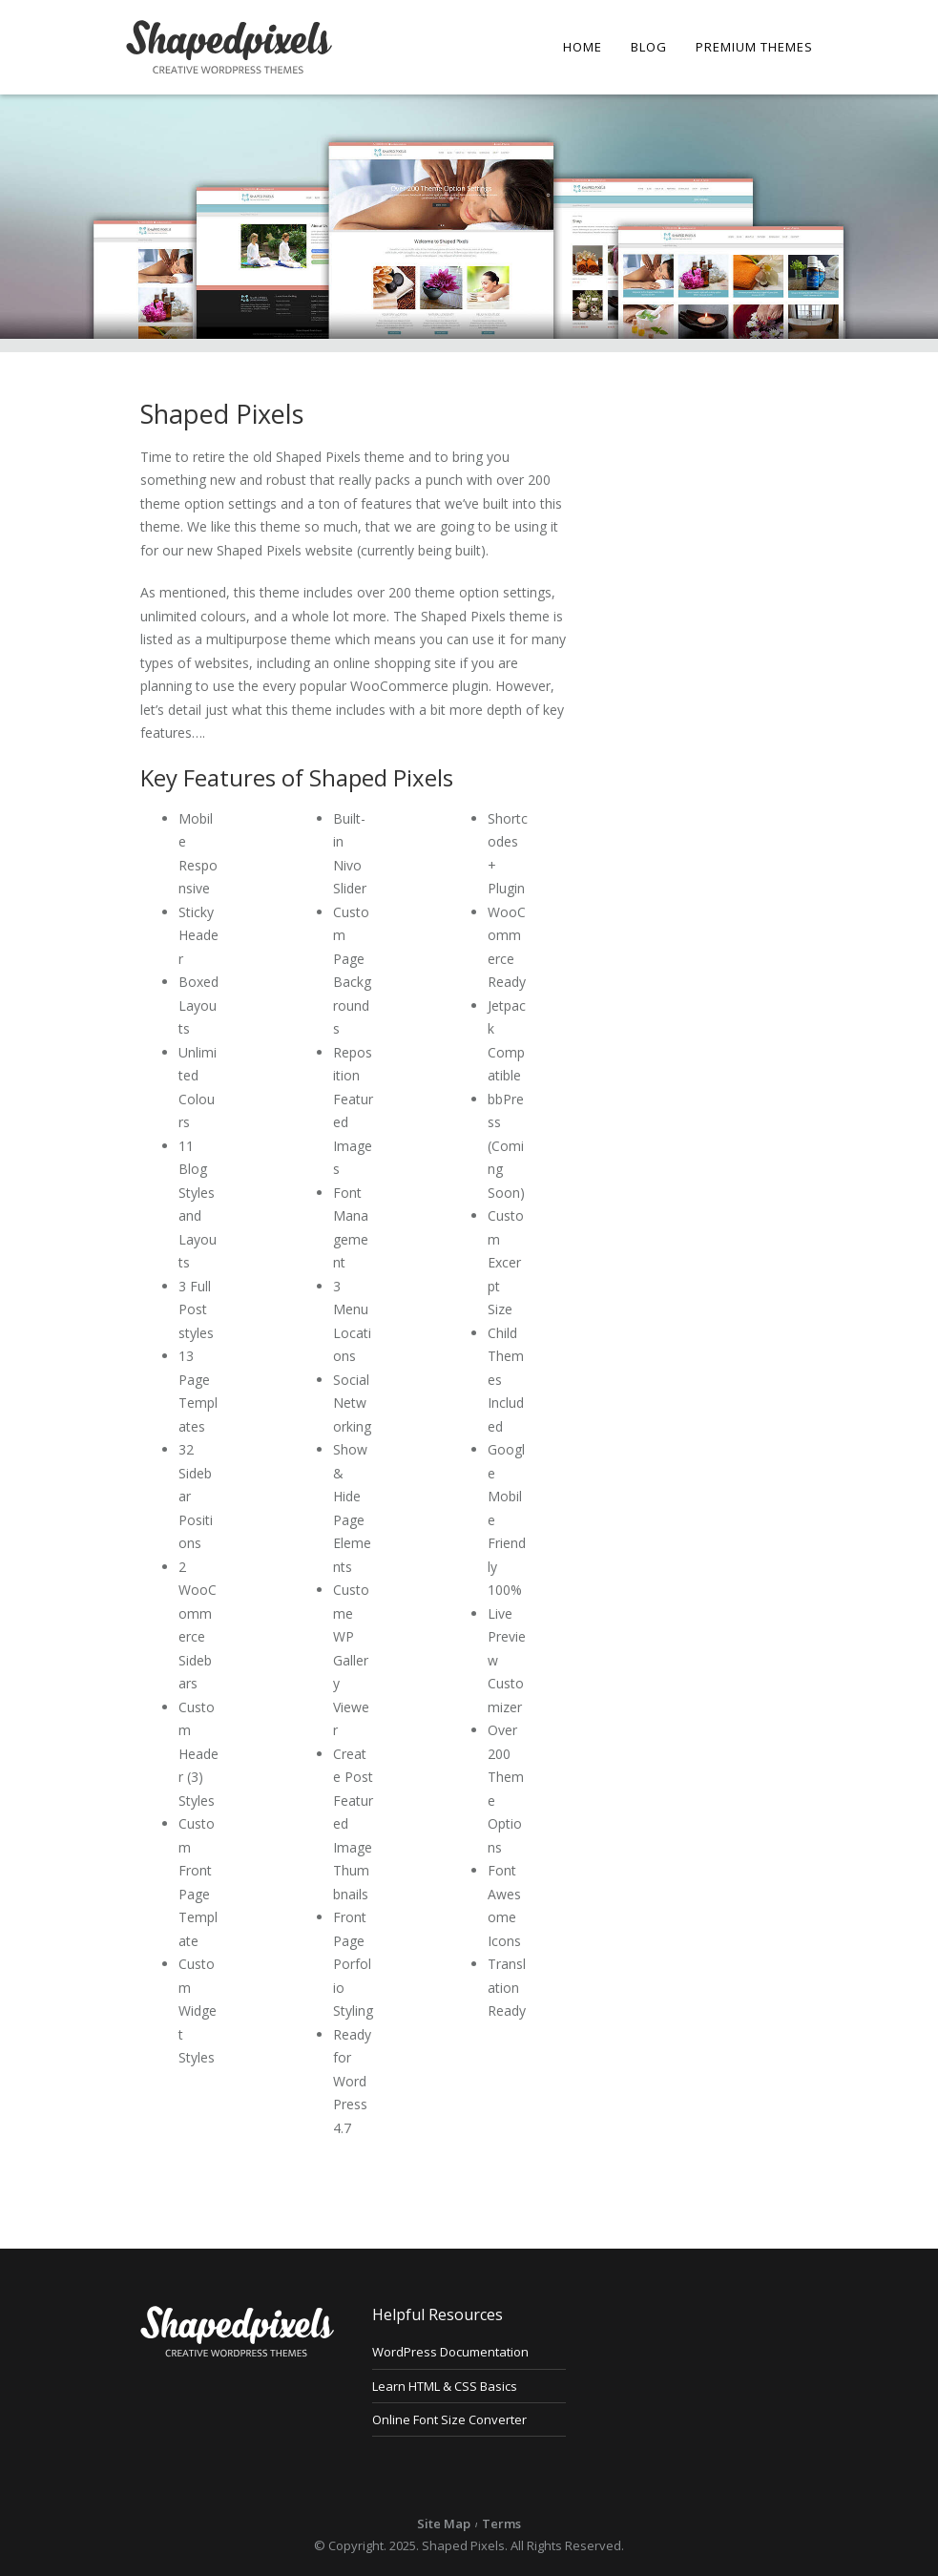 The height and width of the screenshot is (2576, 938). Describe the element at coordinates (443, 2523) in the screenshot. I see `Site Map` at that location.